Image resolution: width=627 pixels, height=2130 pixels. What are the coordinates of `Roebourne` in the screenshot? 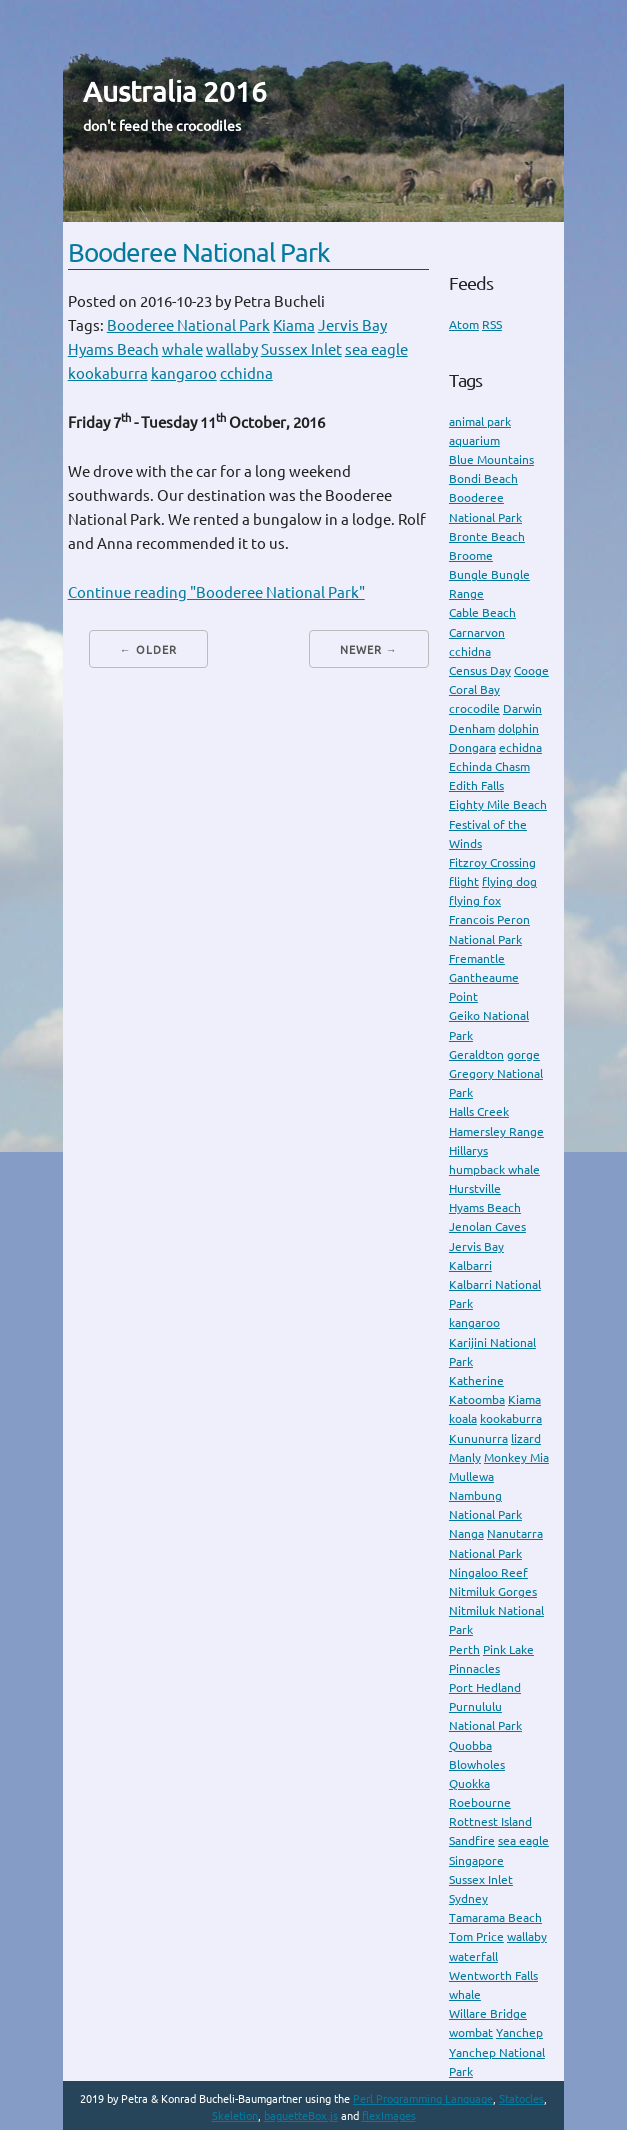 It's located at (480, 1802).